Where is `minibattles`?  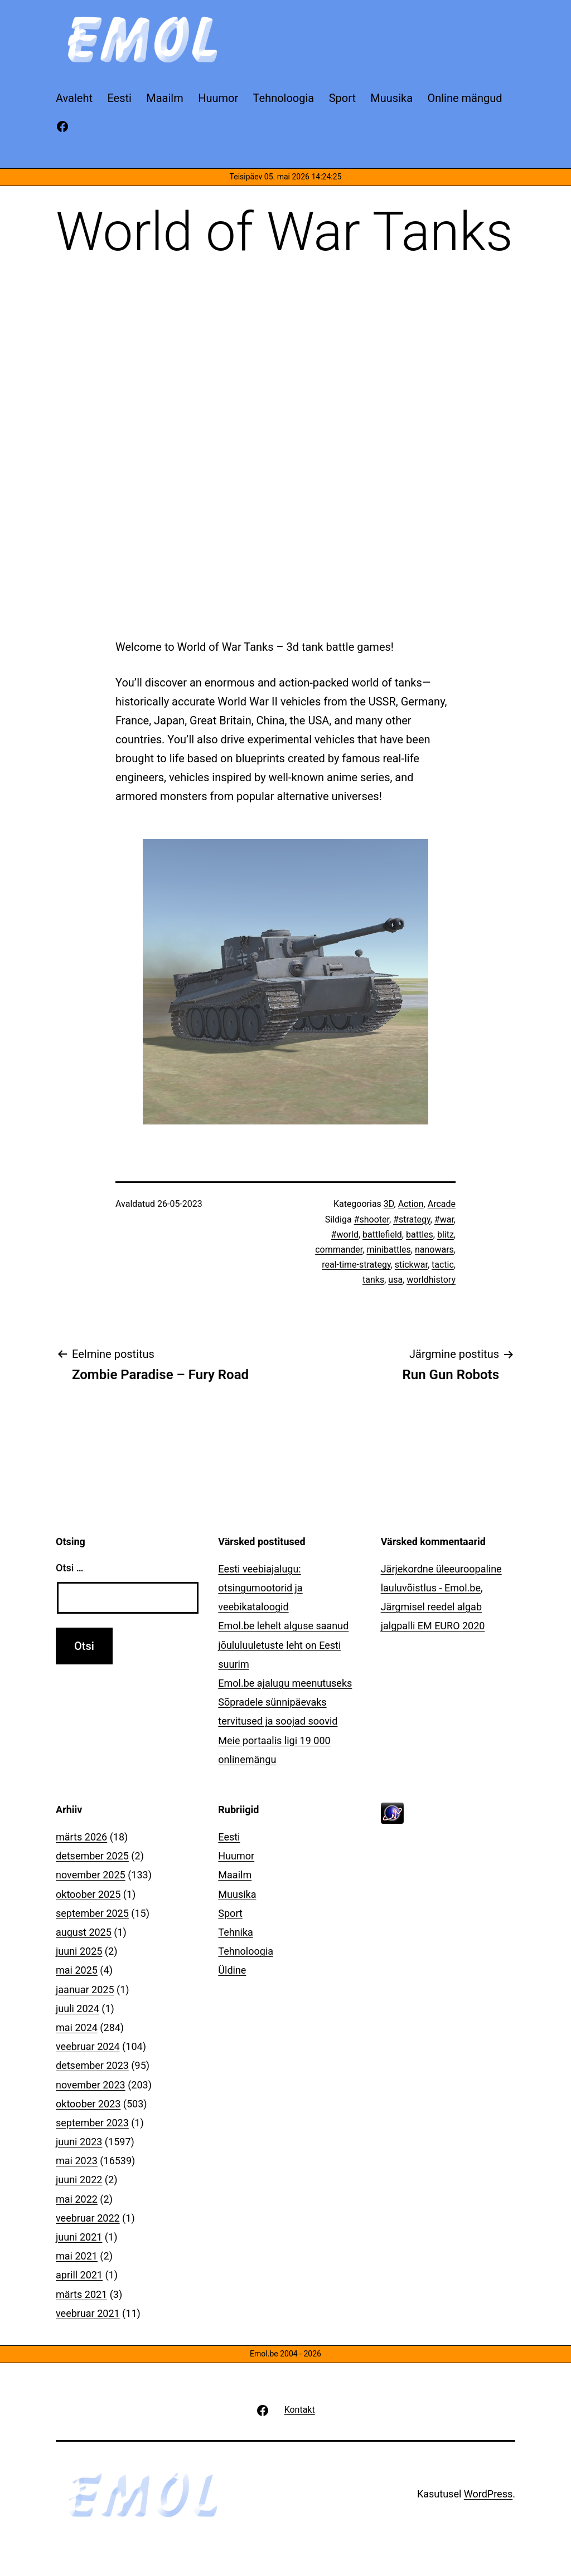 minibattles is located at coordinates (388, 1249).